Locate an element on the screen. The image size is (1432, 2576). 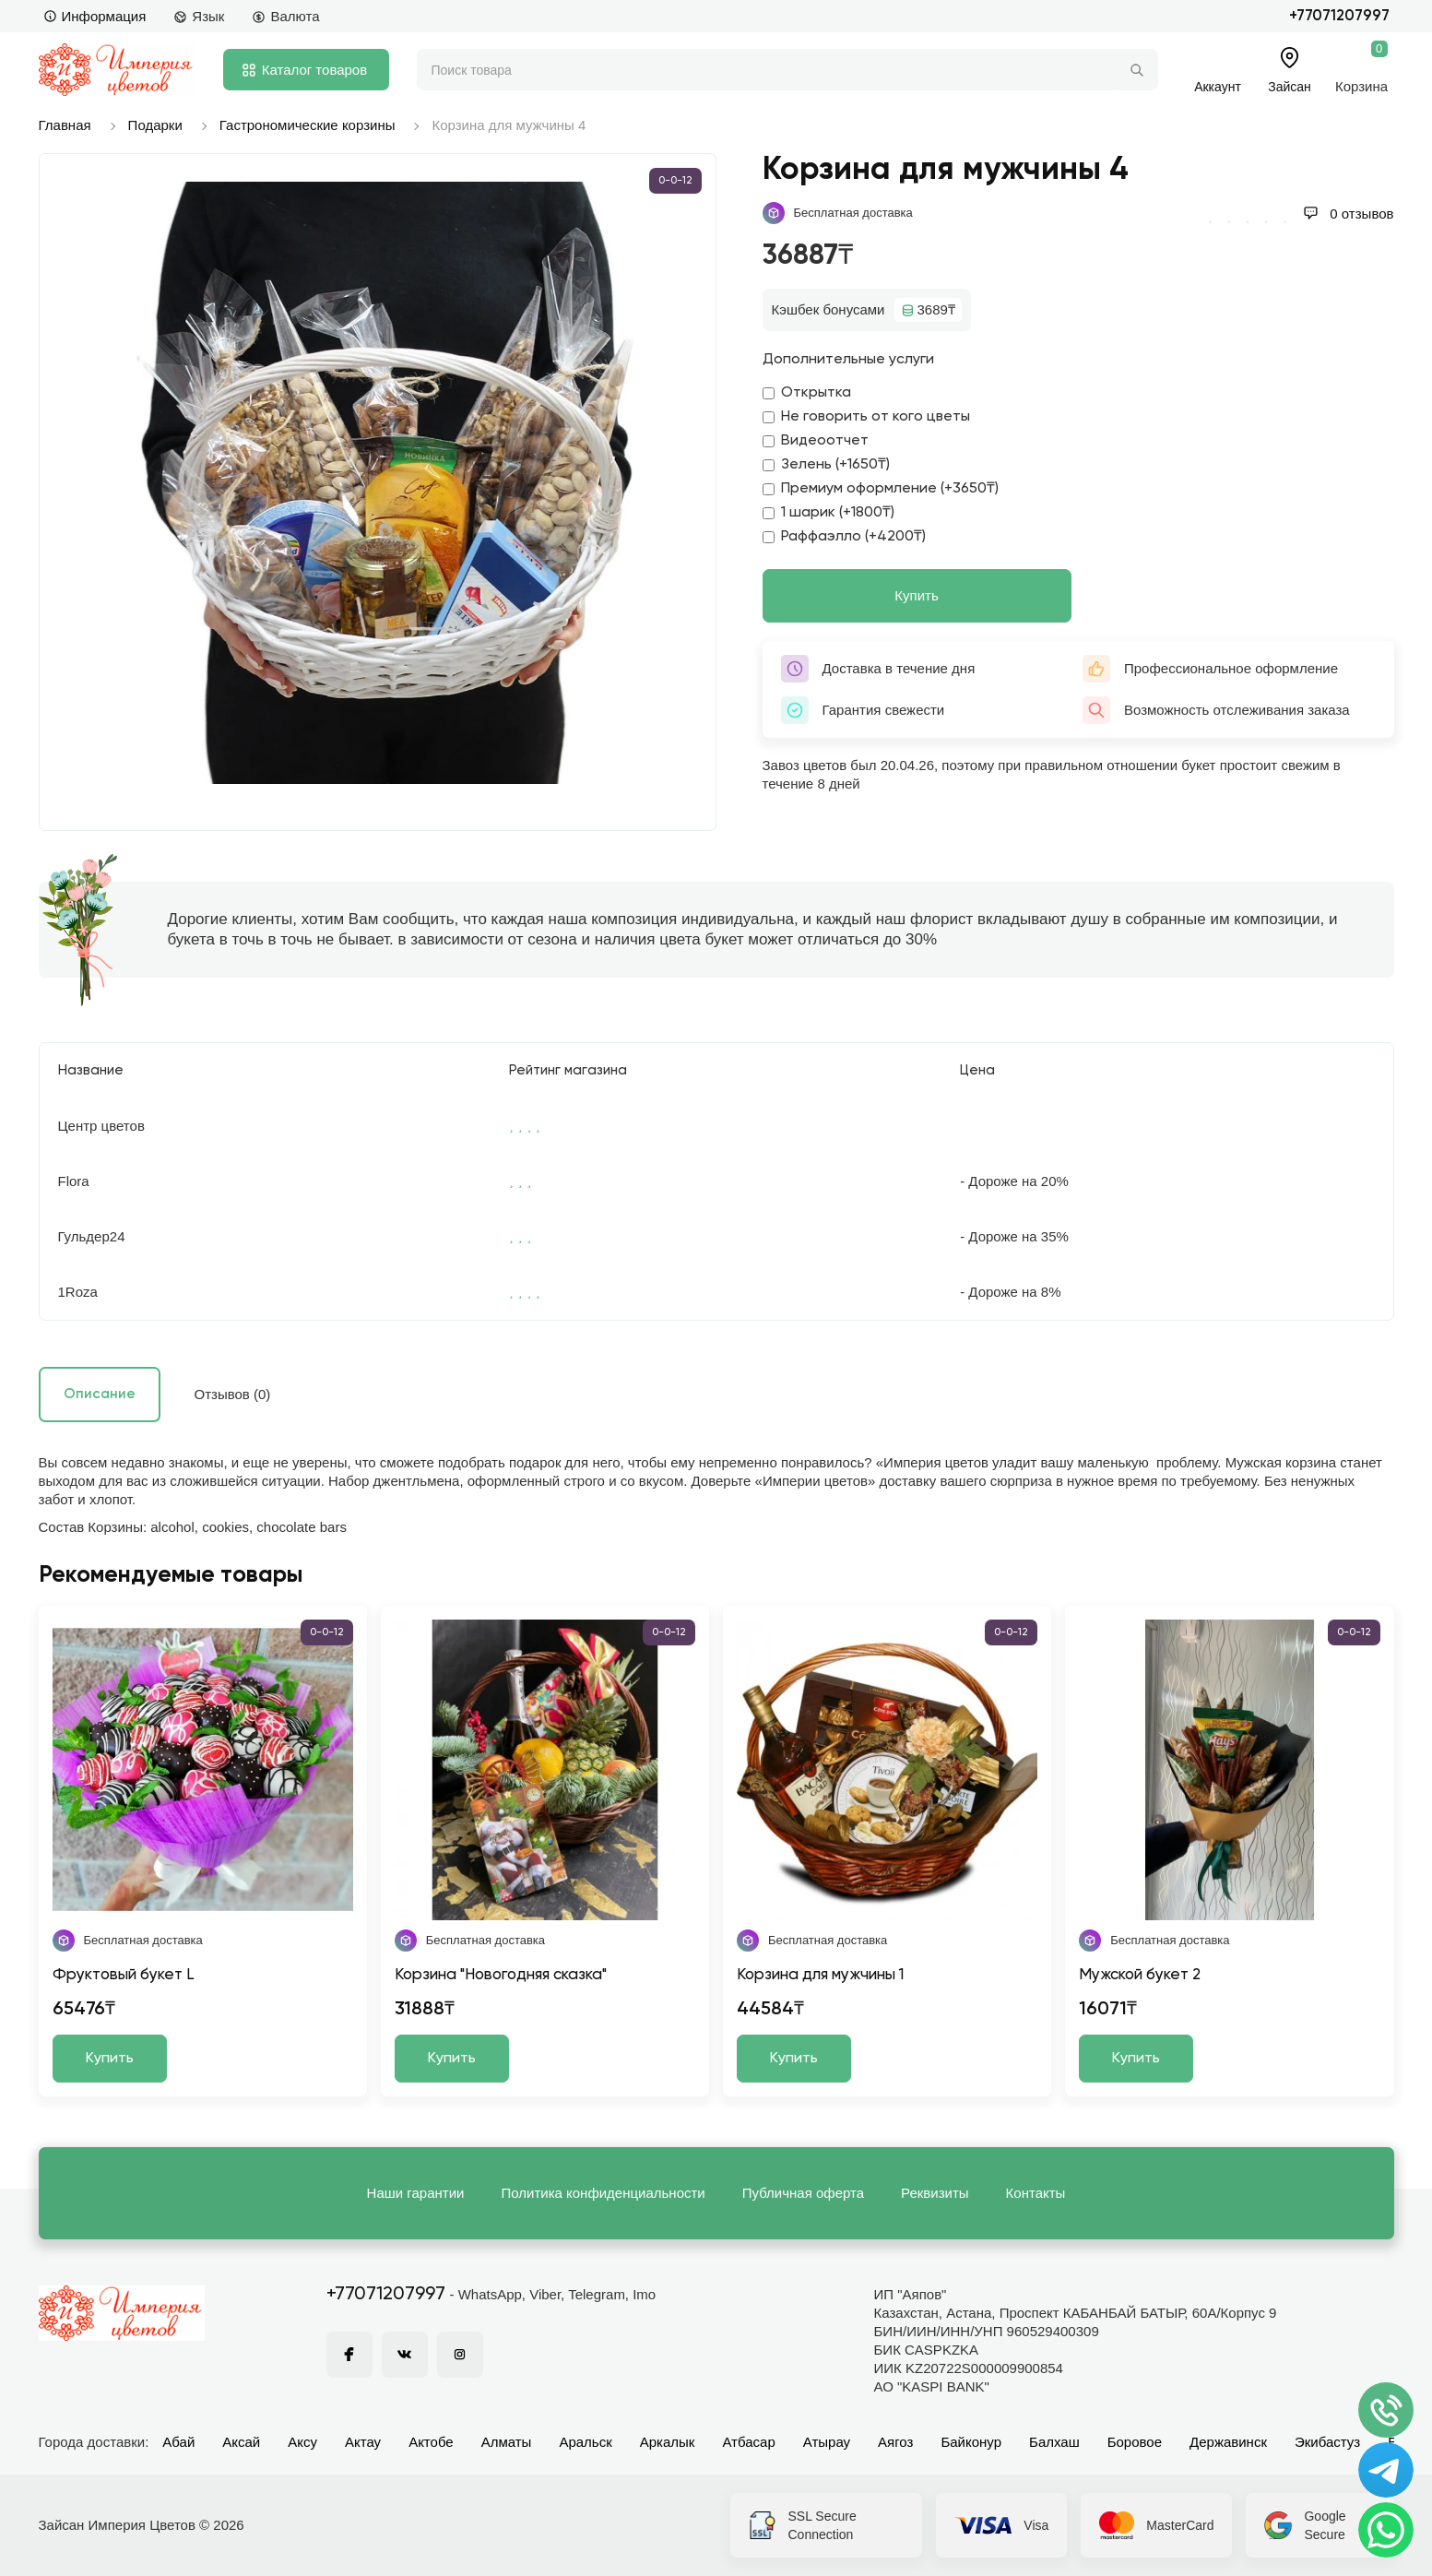
Мужской букет 2 is located at coordinates (1140, 1975).